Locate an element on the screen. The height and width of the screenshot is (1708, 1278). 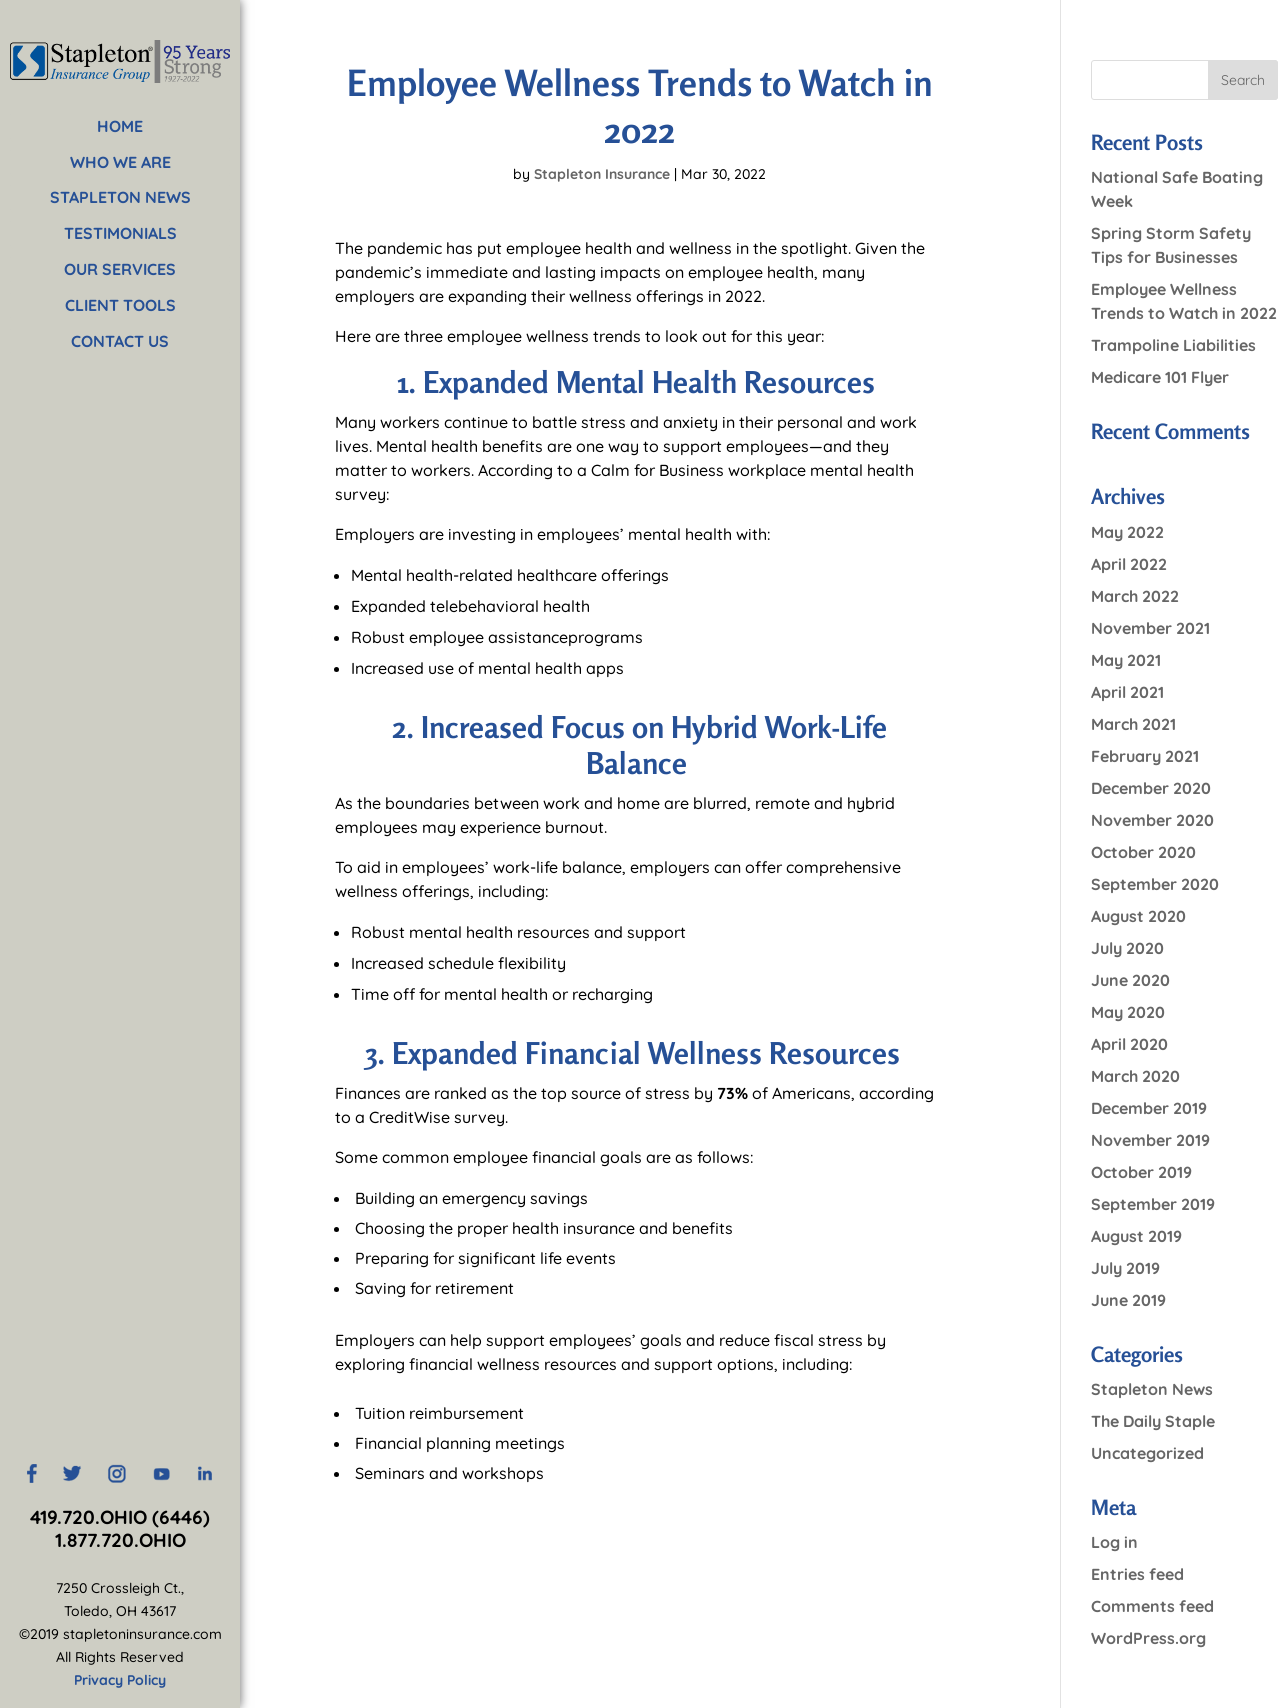
Medicare 101 Flyer is located at coordinates (1160, 377).